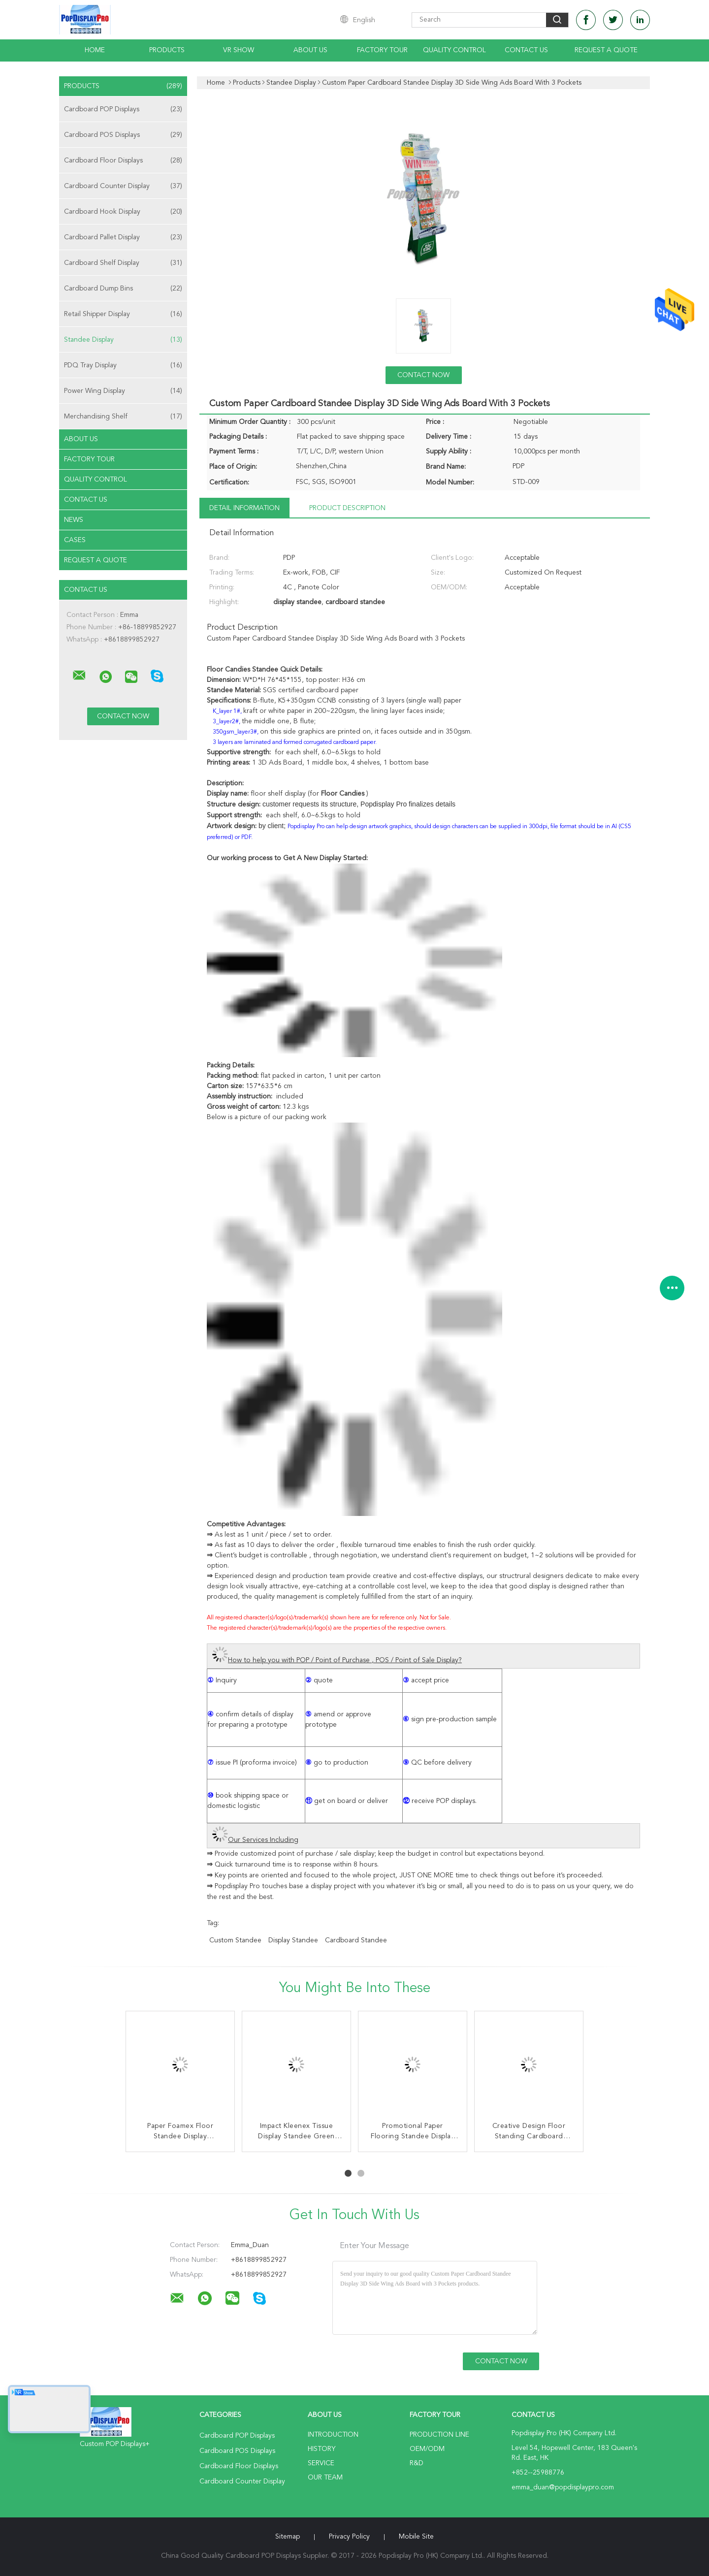 The image size is (709, 2576). What do you see at coordinates (244, 508) in the screenshot?
I see `Detail Information` at bounding box center [244, 508].